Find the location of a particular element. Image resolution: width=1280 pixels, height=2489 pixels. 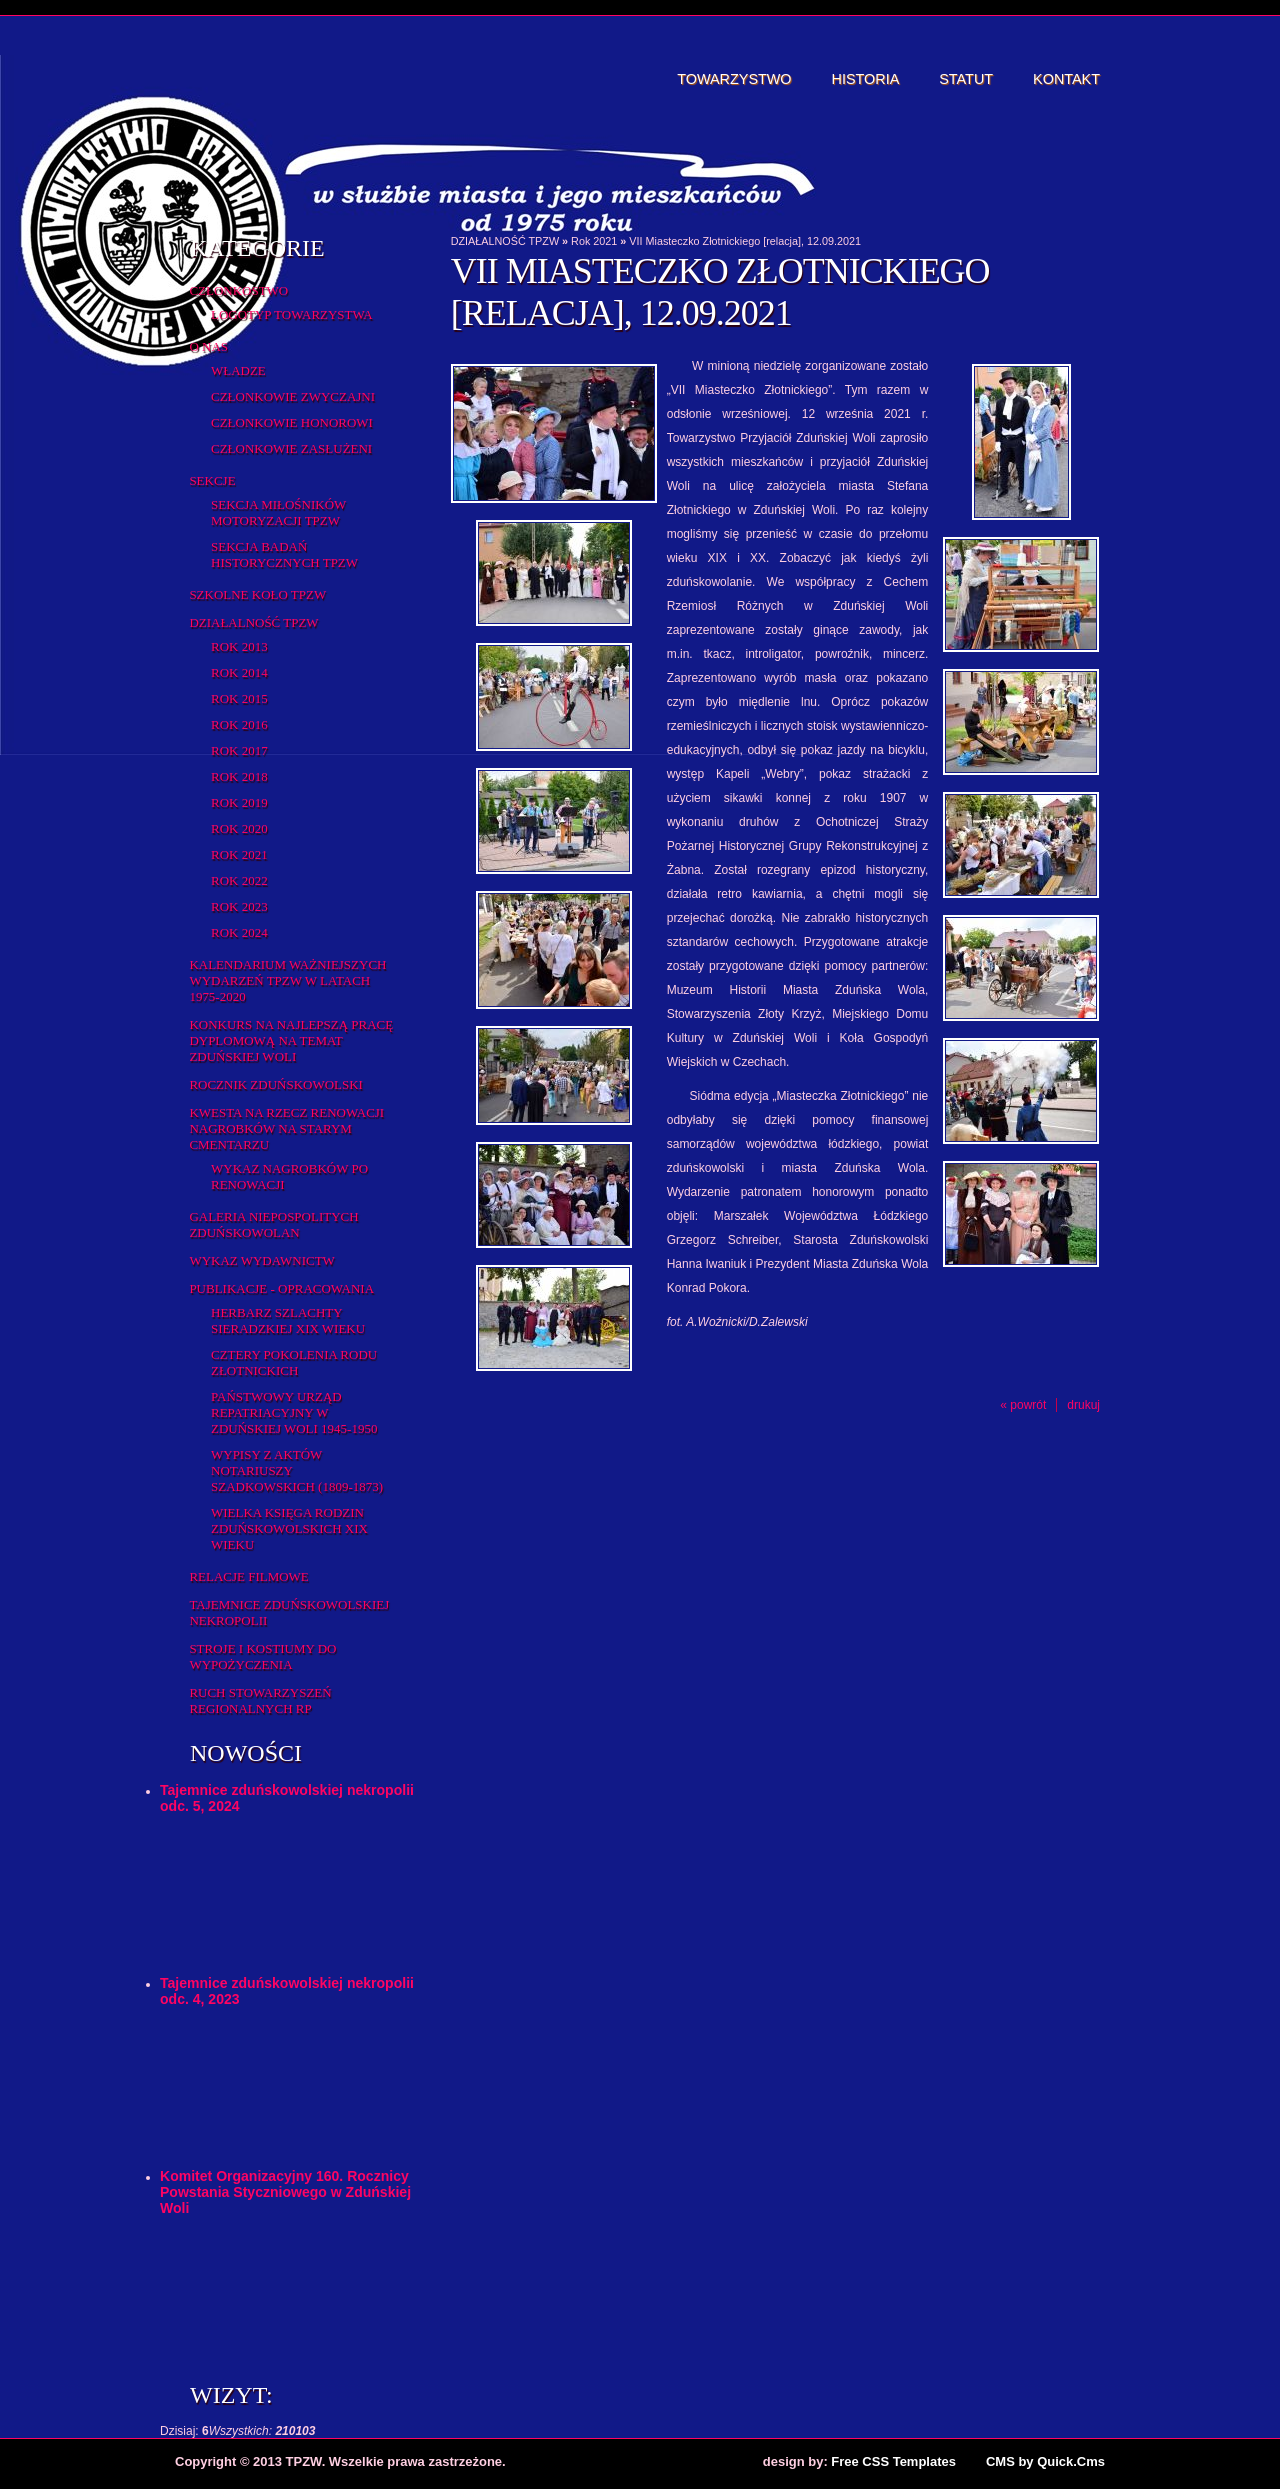

Konkurs na najlepszą pracę dyplomową na temat Zduńskiej Woli is located at coordinates (291, 1040).